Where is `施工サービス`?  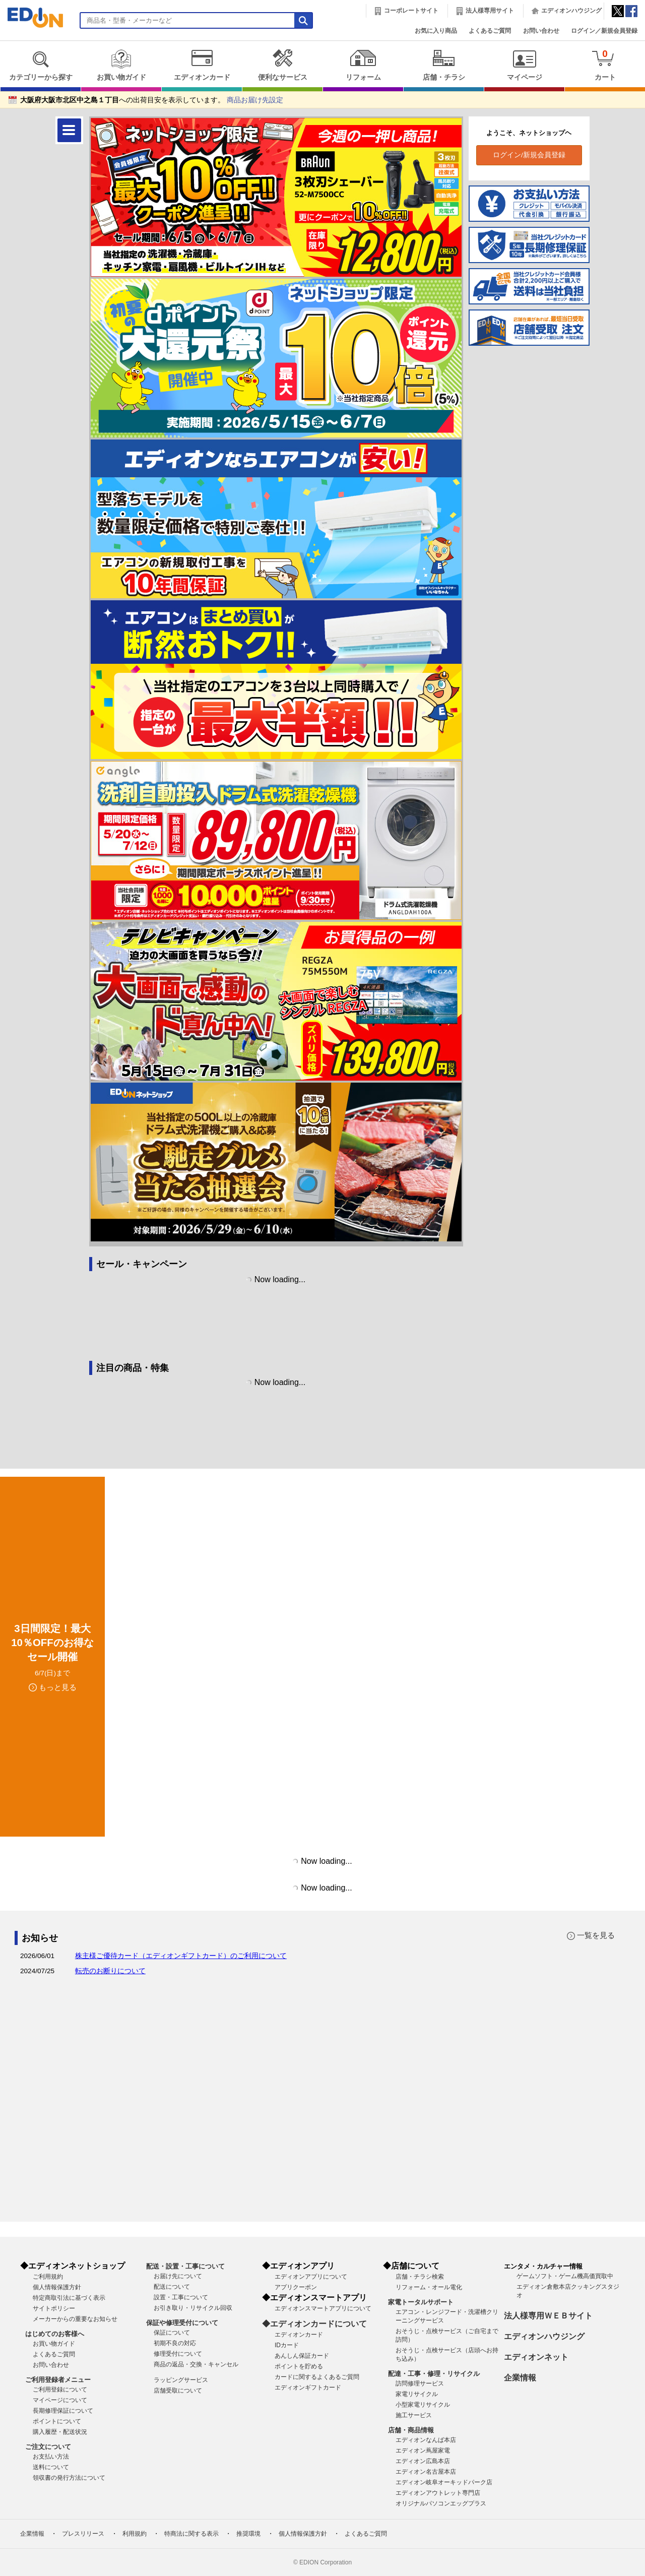 施工サービス is located at coordinates (414, 2415).